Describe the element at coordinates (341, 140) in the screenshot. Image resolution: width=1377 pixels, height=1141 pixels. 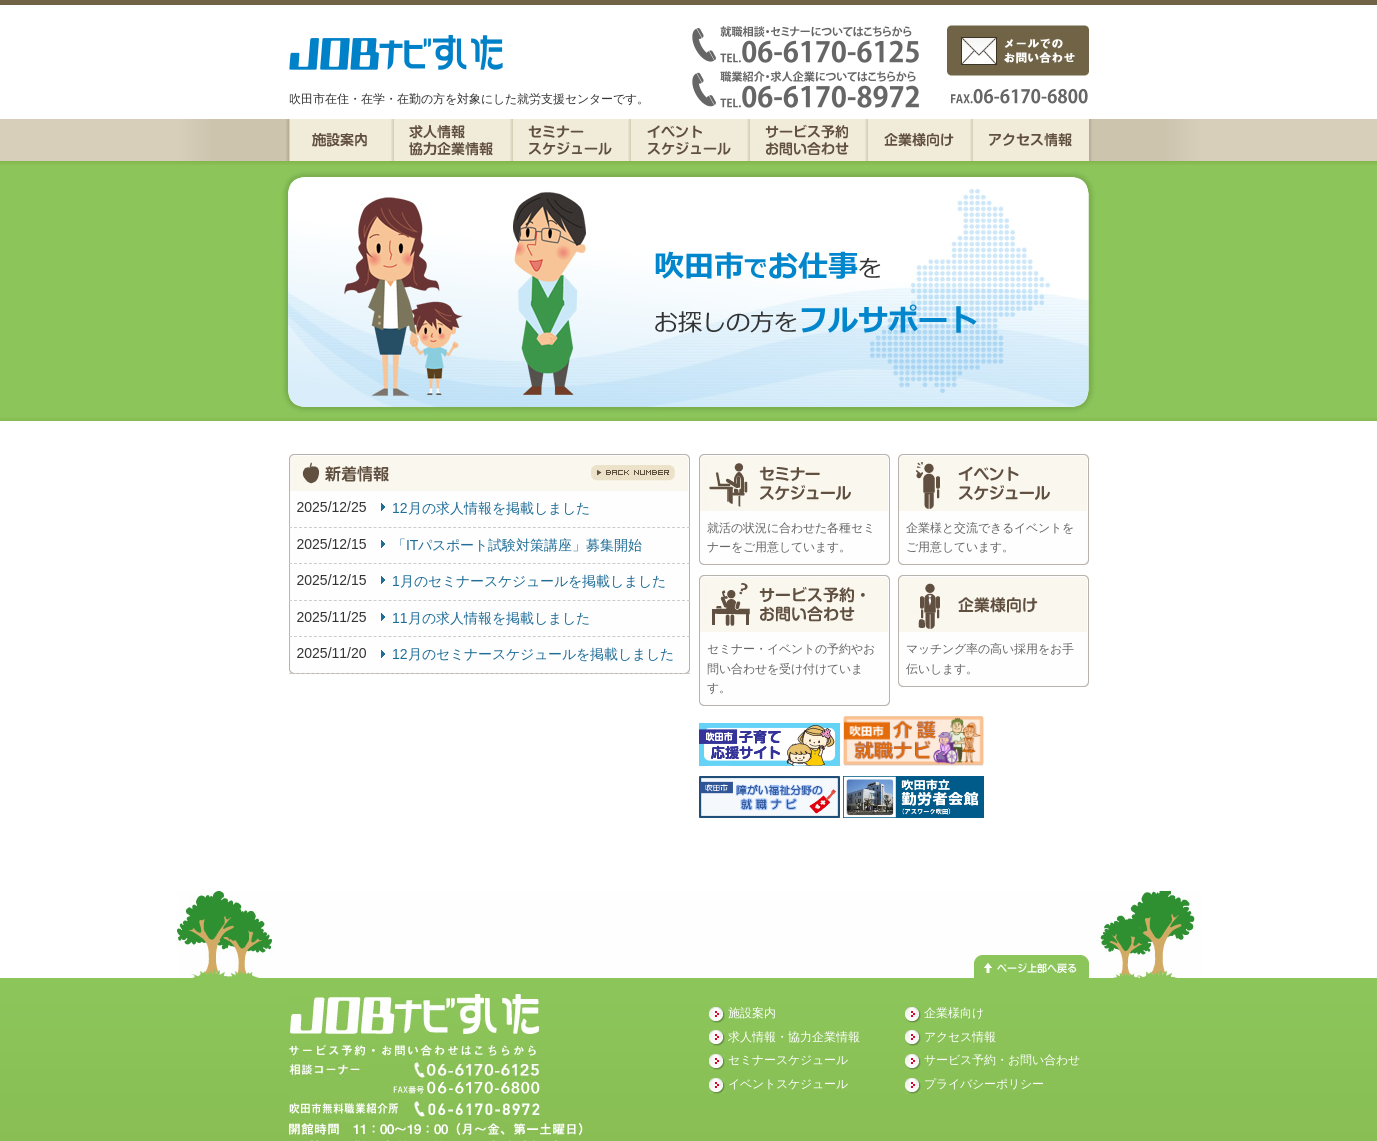
I see `施設案内` at that location.